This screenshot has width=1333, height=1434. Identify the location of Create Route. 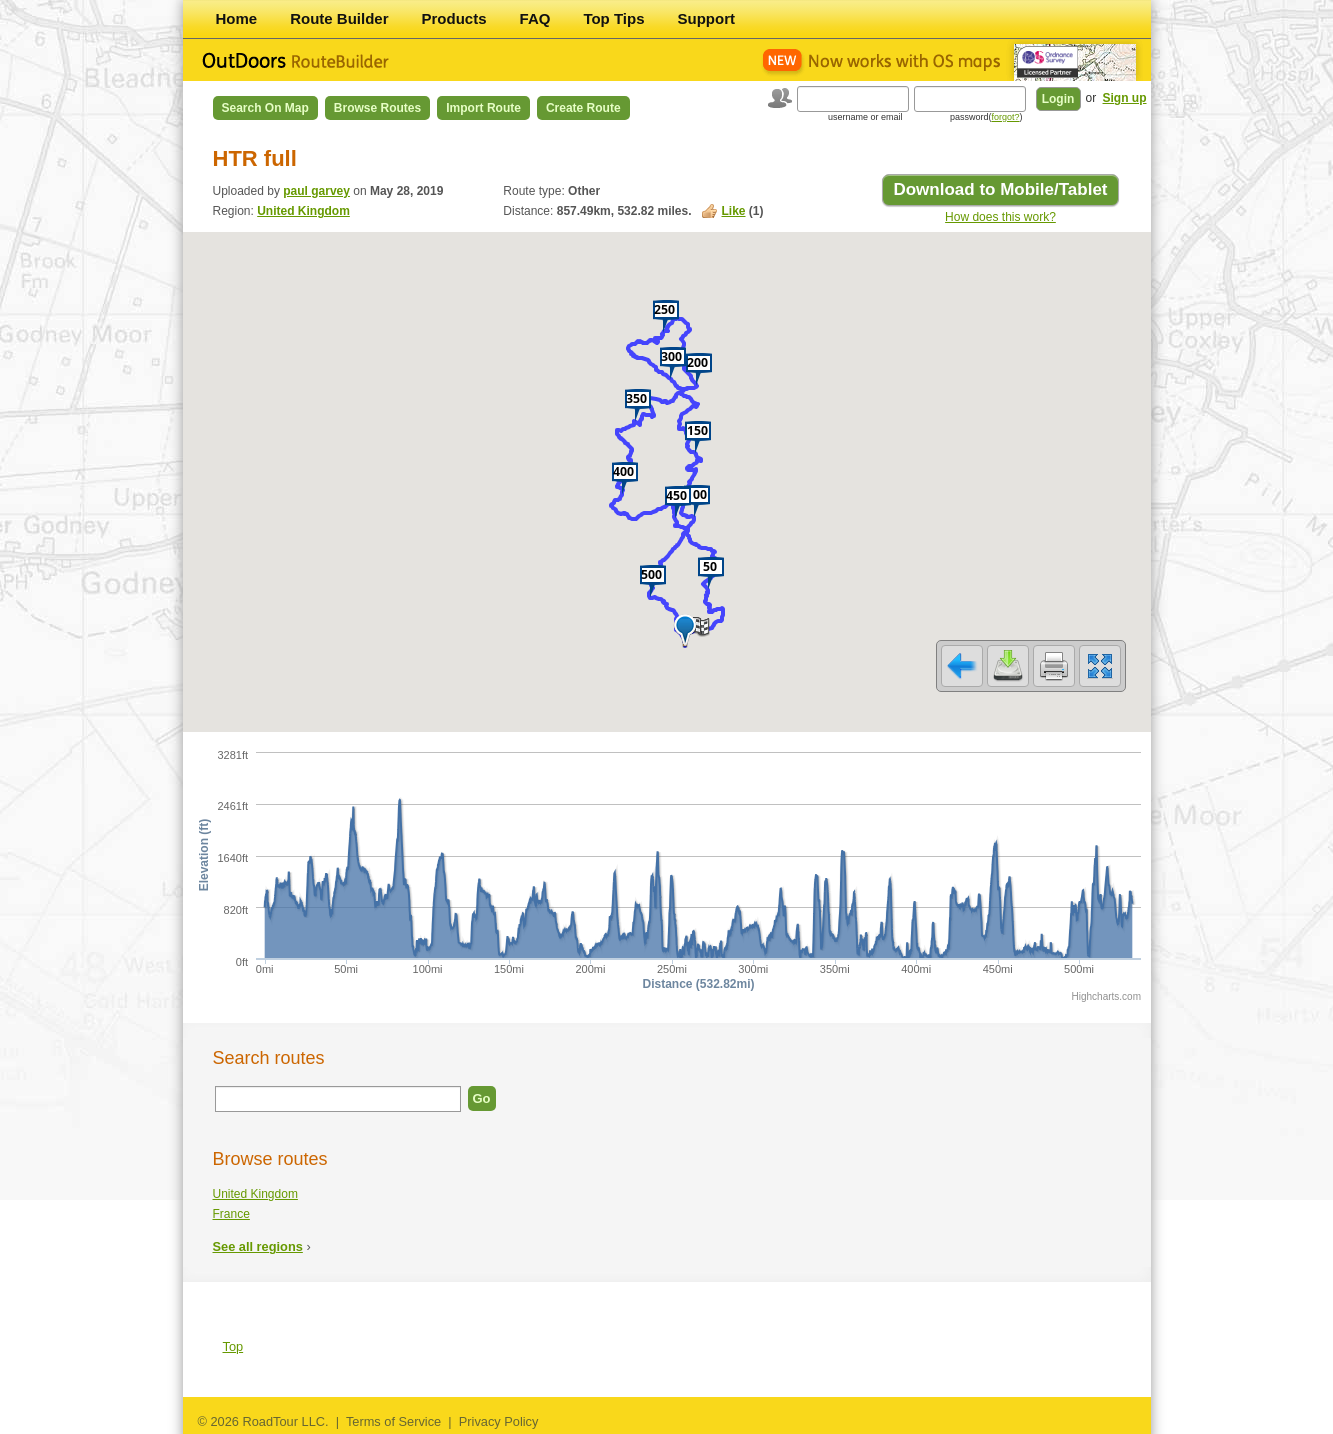
(583, 108).